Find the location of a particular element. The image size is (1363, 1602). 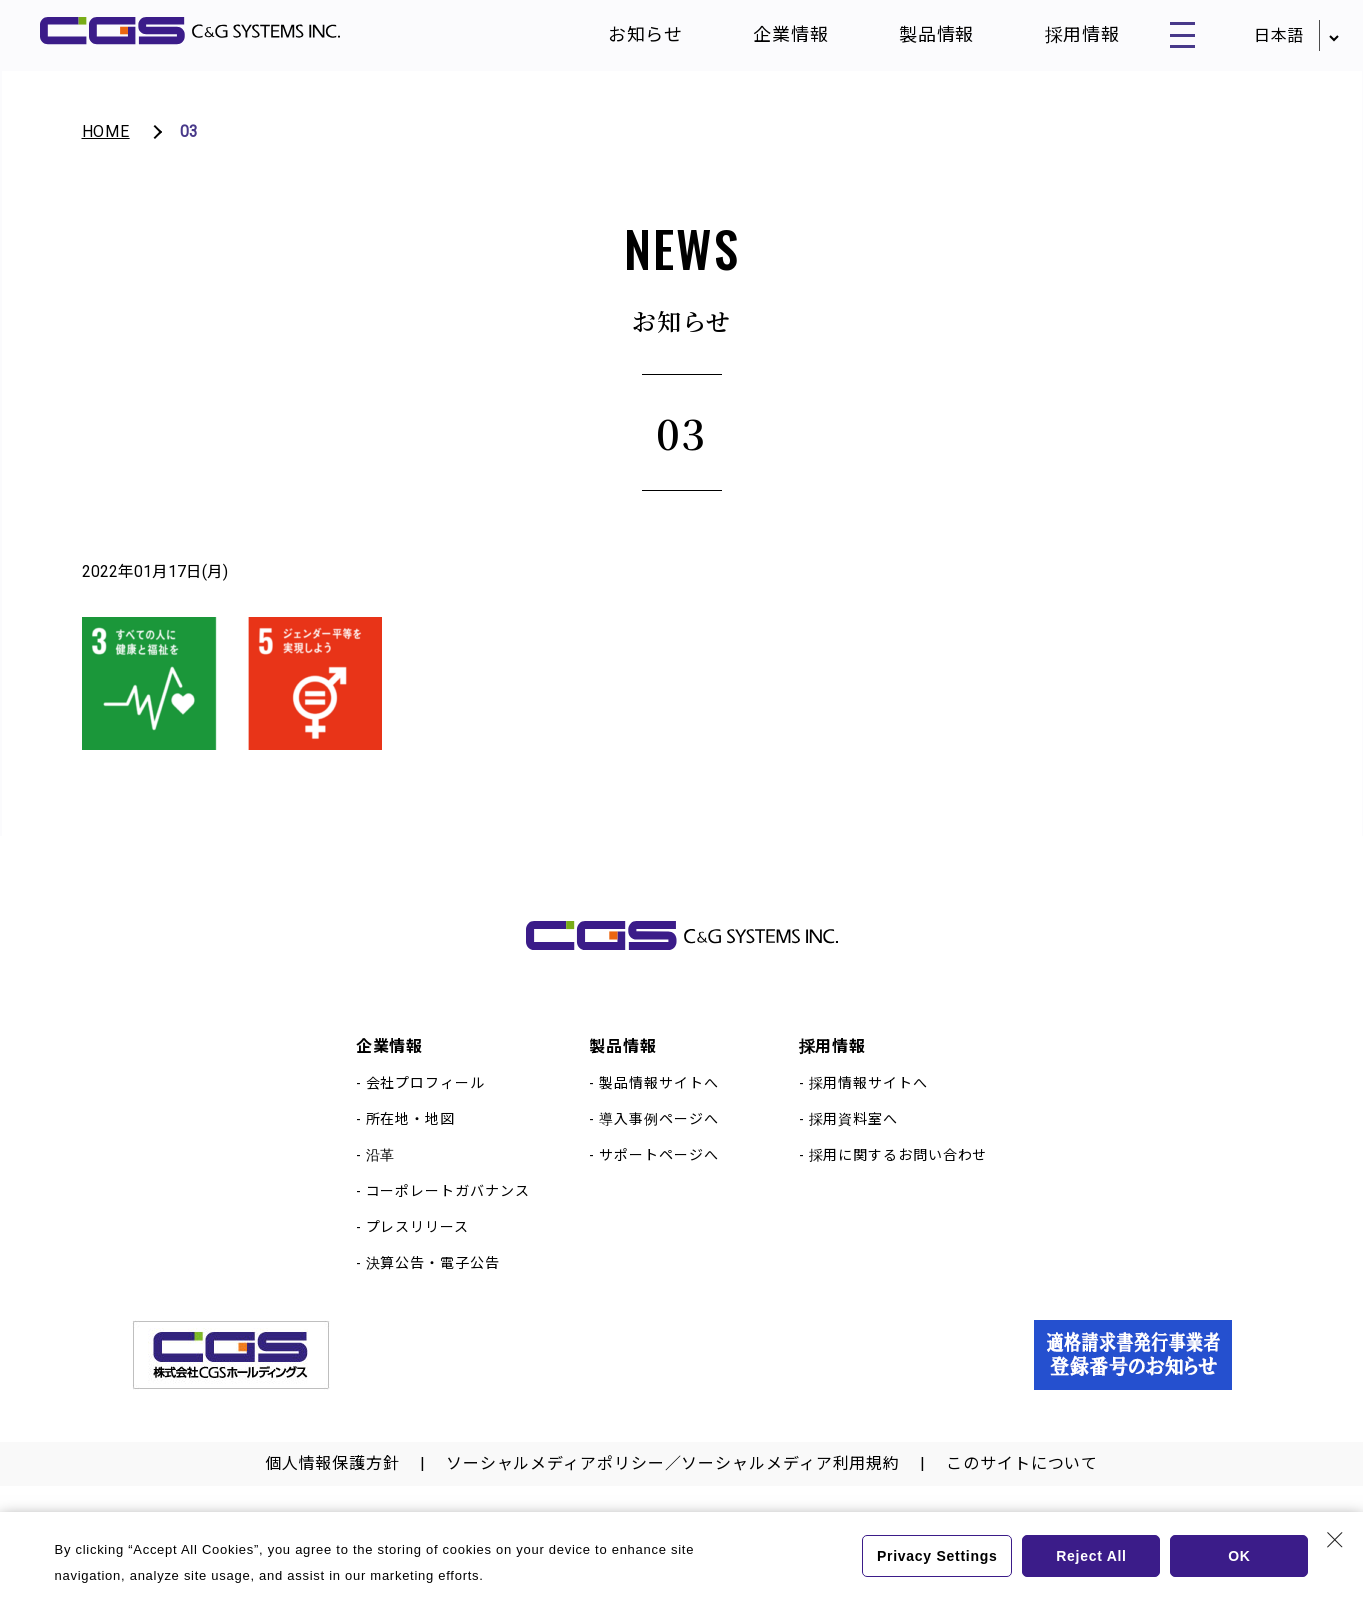

Reject All is located at coordinates (1091, 1556).